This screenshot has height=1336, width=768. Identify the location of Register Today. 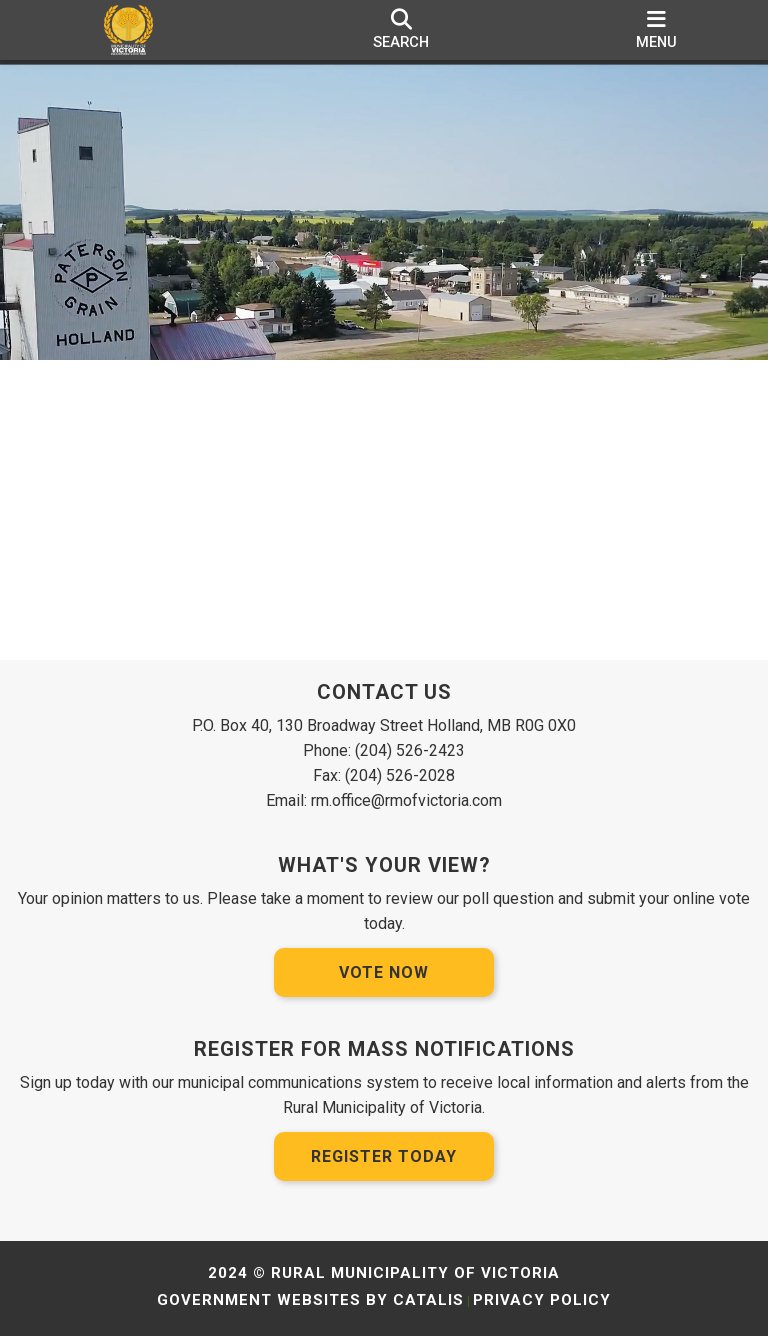
(384, 1156).